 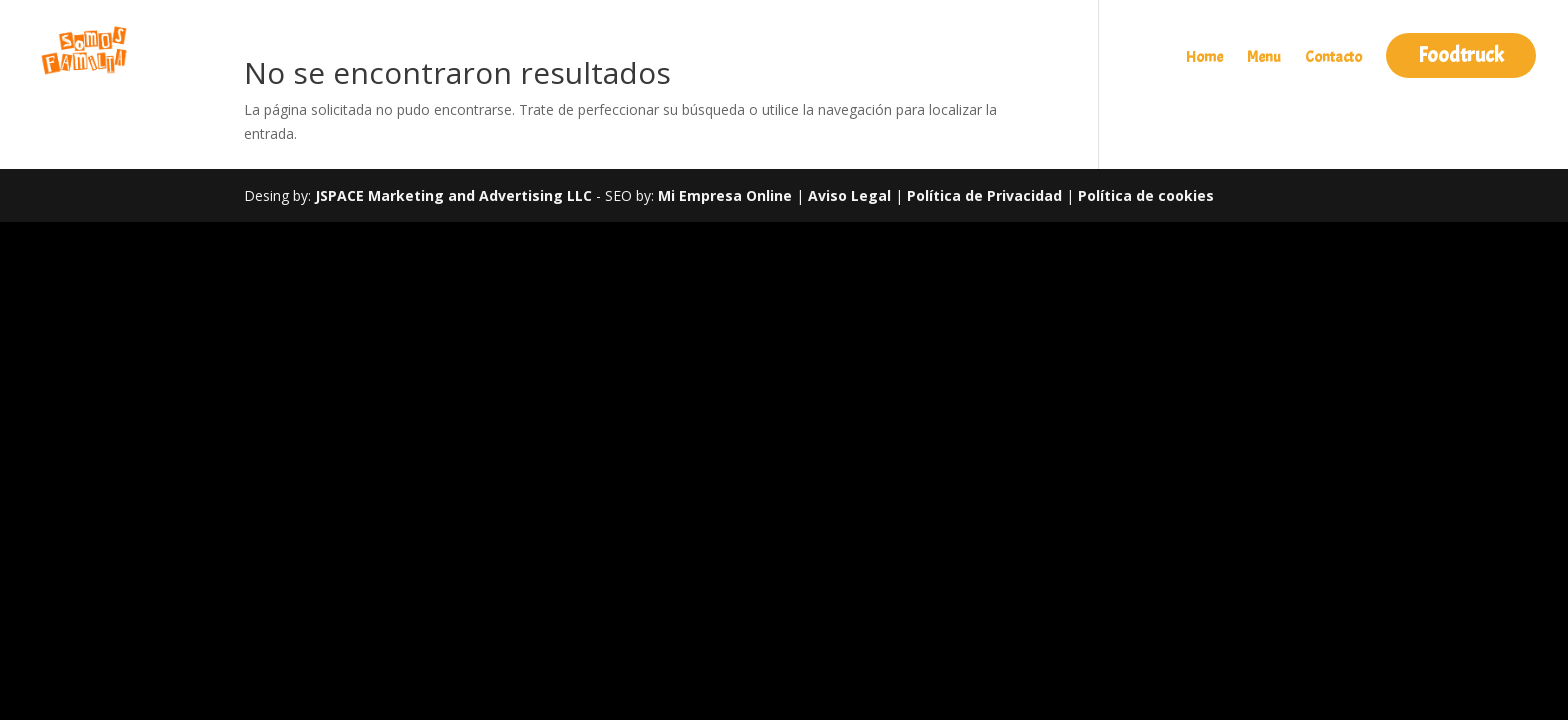 What do you see at coordinates (453, 195) in the screenshot?
I see `JSPACE Marketing and Advertising LLC` at bounding box center [453, 195].